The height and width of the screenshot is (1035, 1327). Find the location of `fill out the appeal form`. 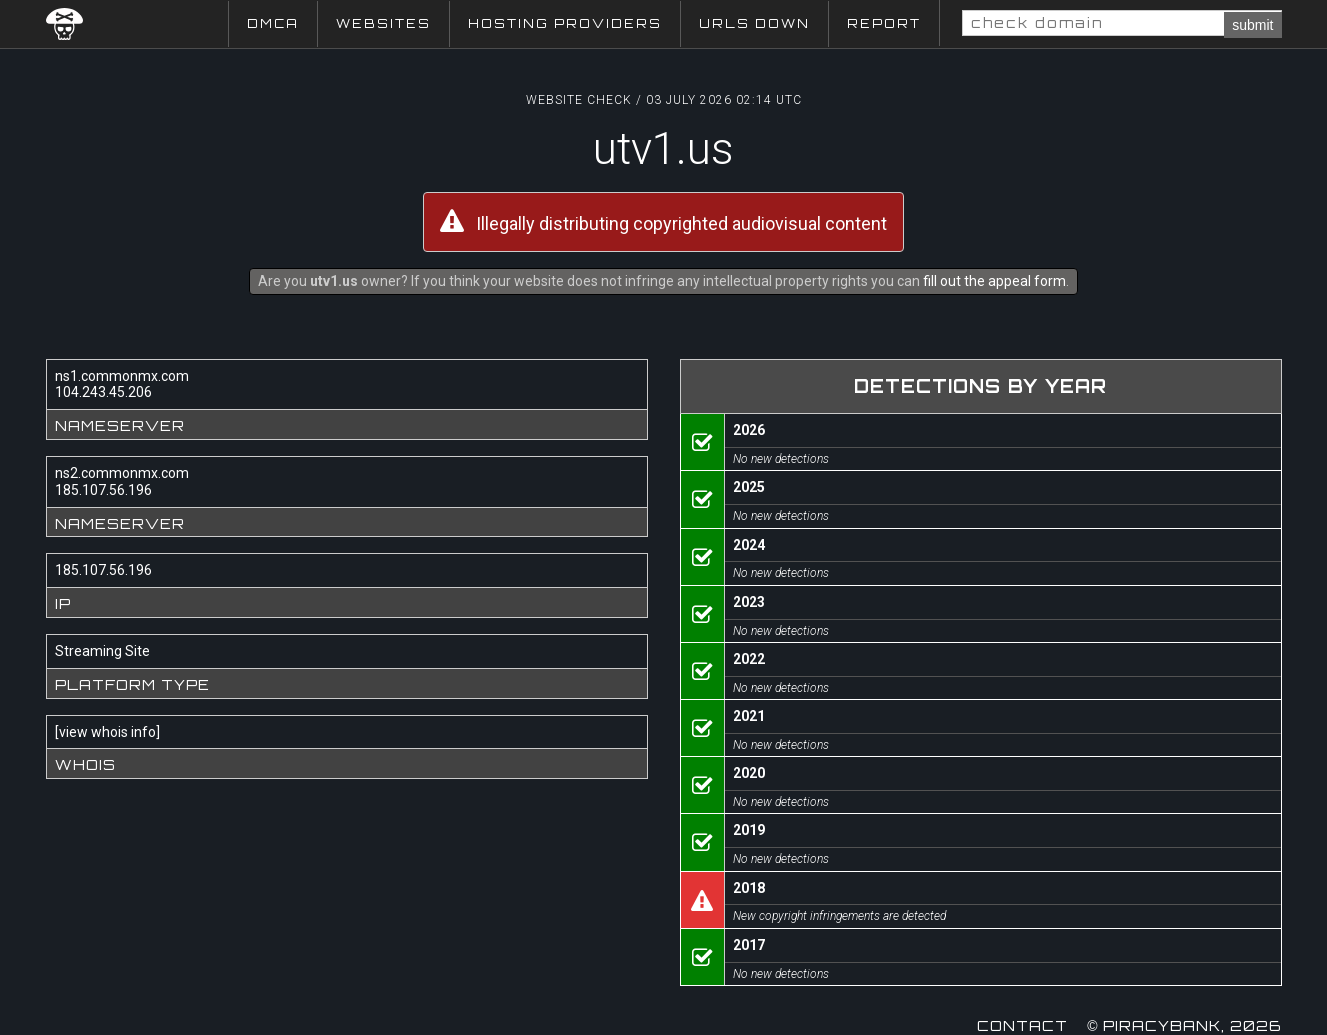

fill out the appeal form is located at coordinates (994, 281).